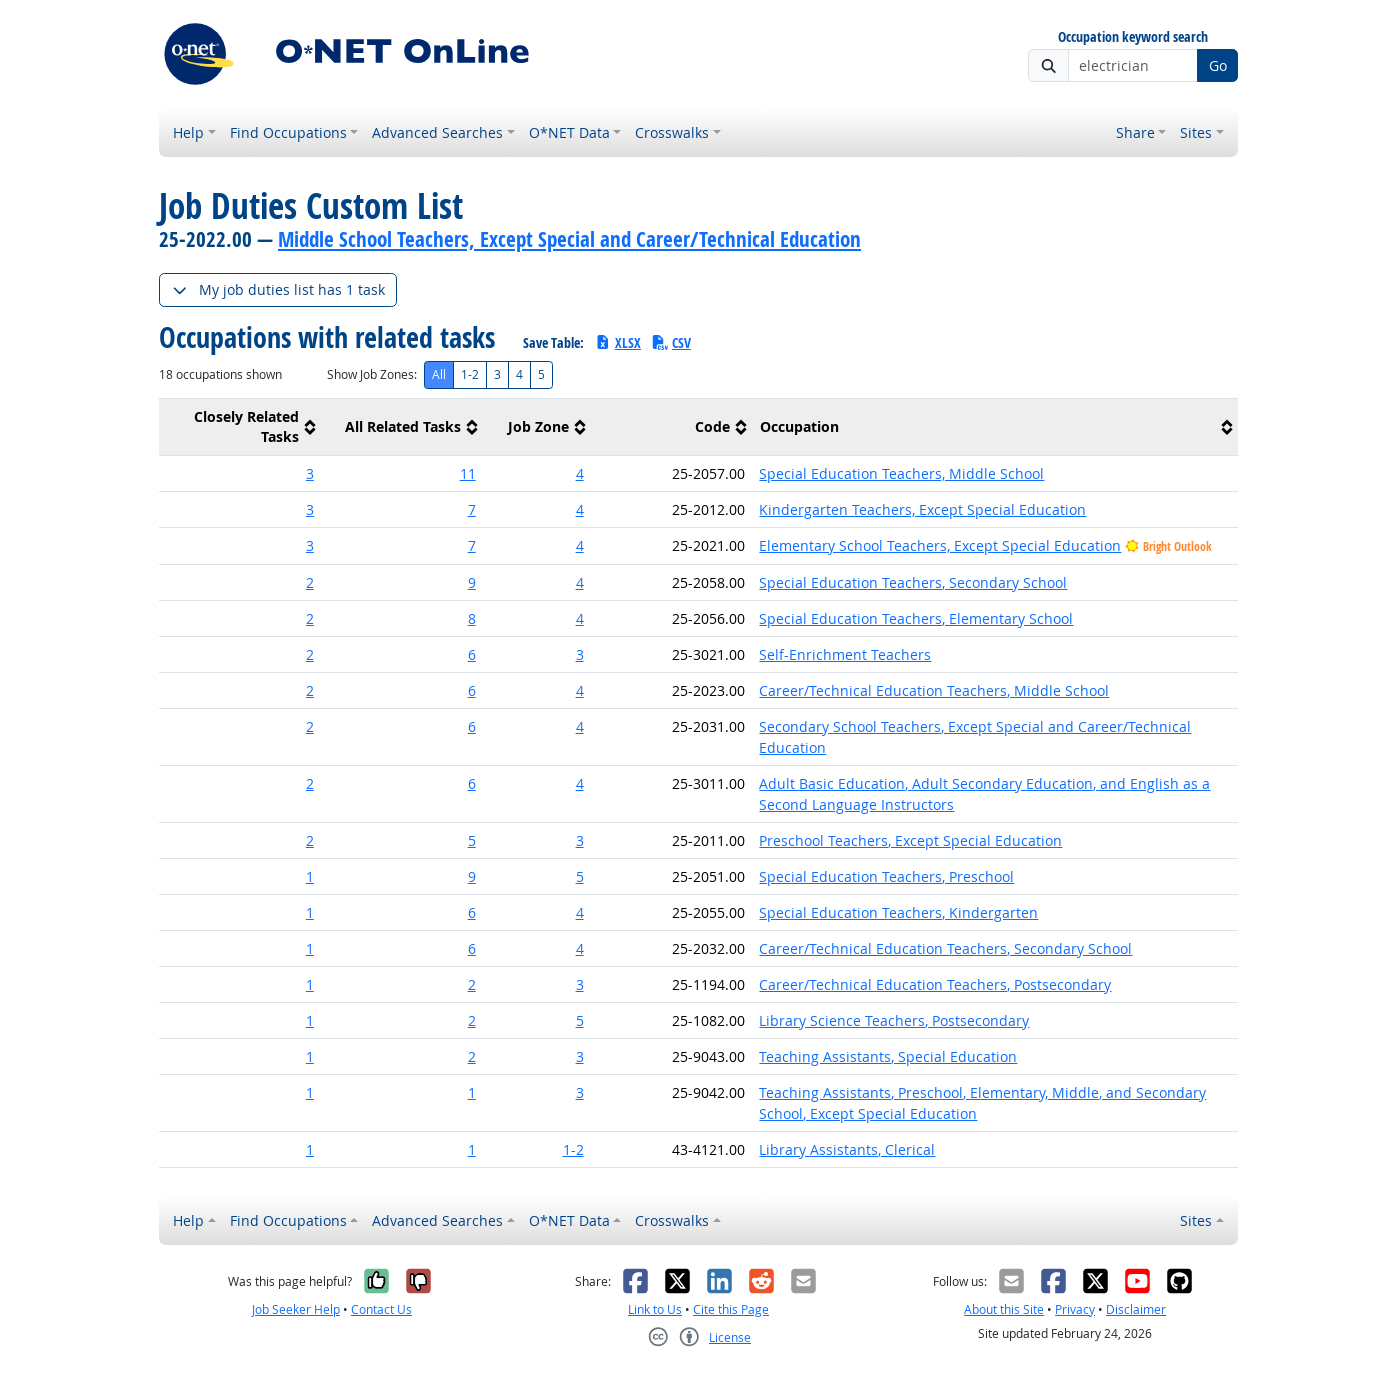 This screenshot has height=1389, width=1397. What do you see at coordinates (472, 654) in the screenshot?
I see `6 [button]` at bounding box center [472, 654].